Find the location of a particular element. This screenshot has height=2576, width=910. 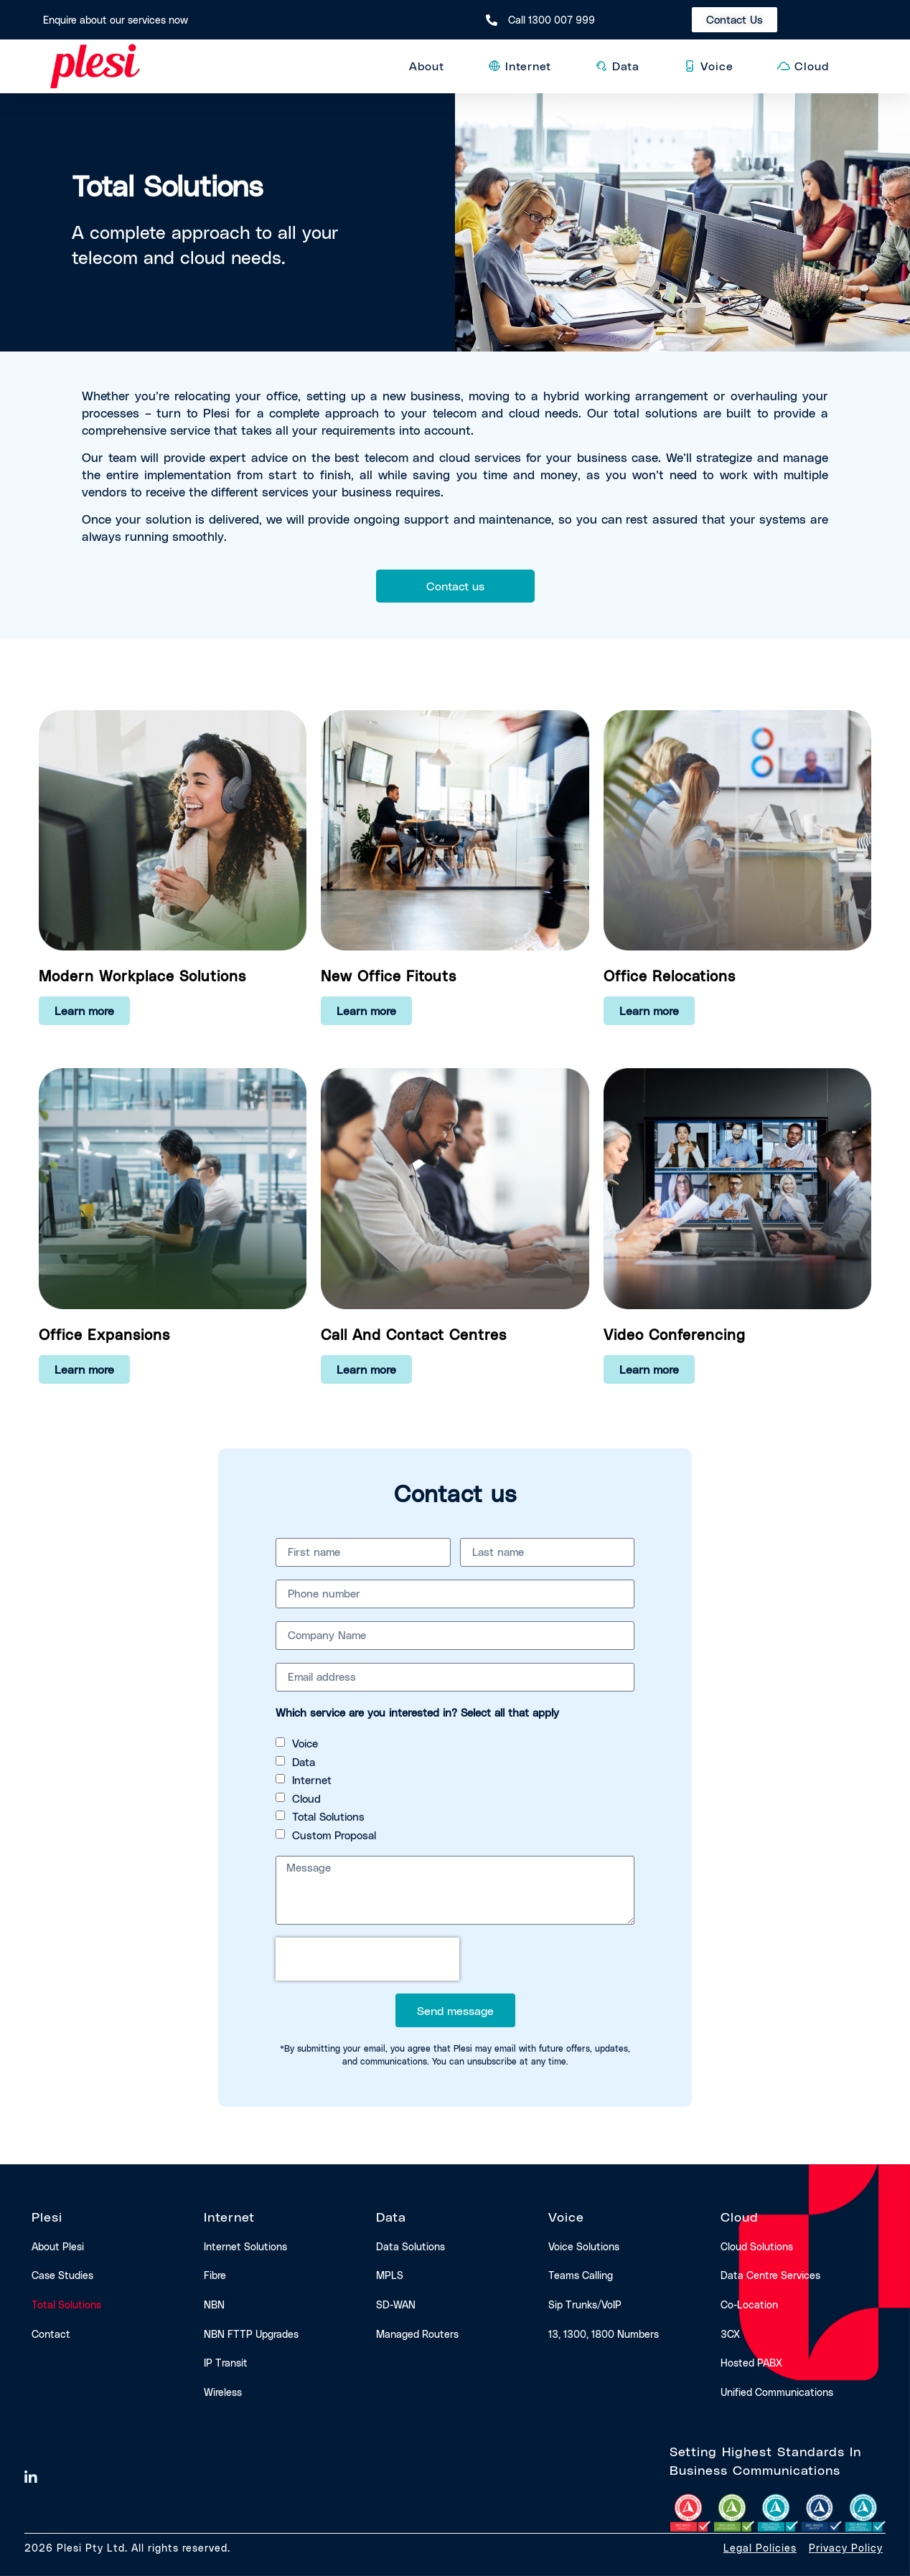

Cloud solutions is located at coordinates (757, 2246).